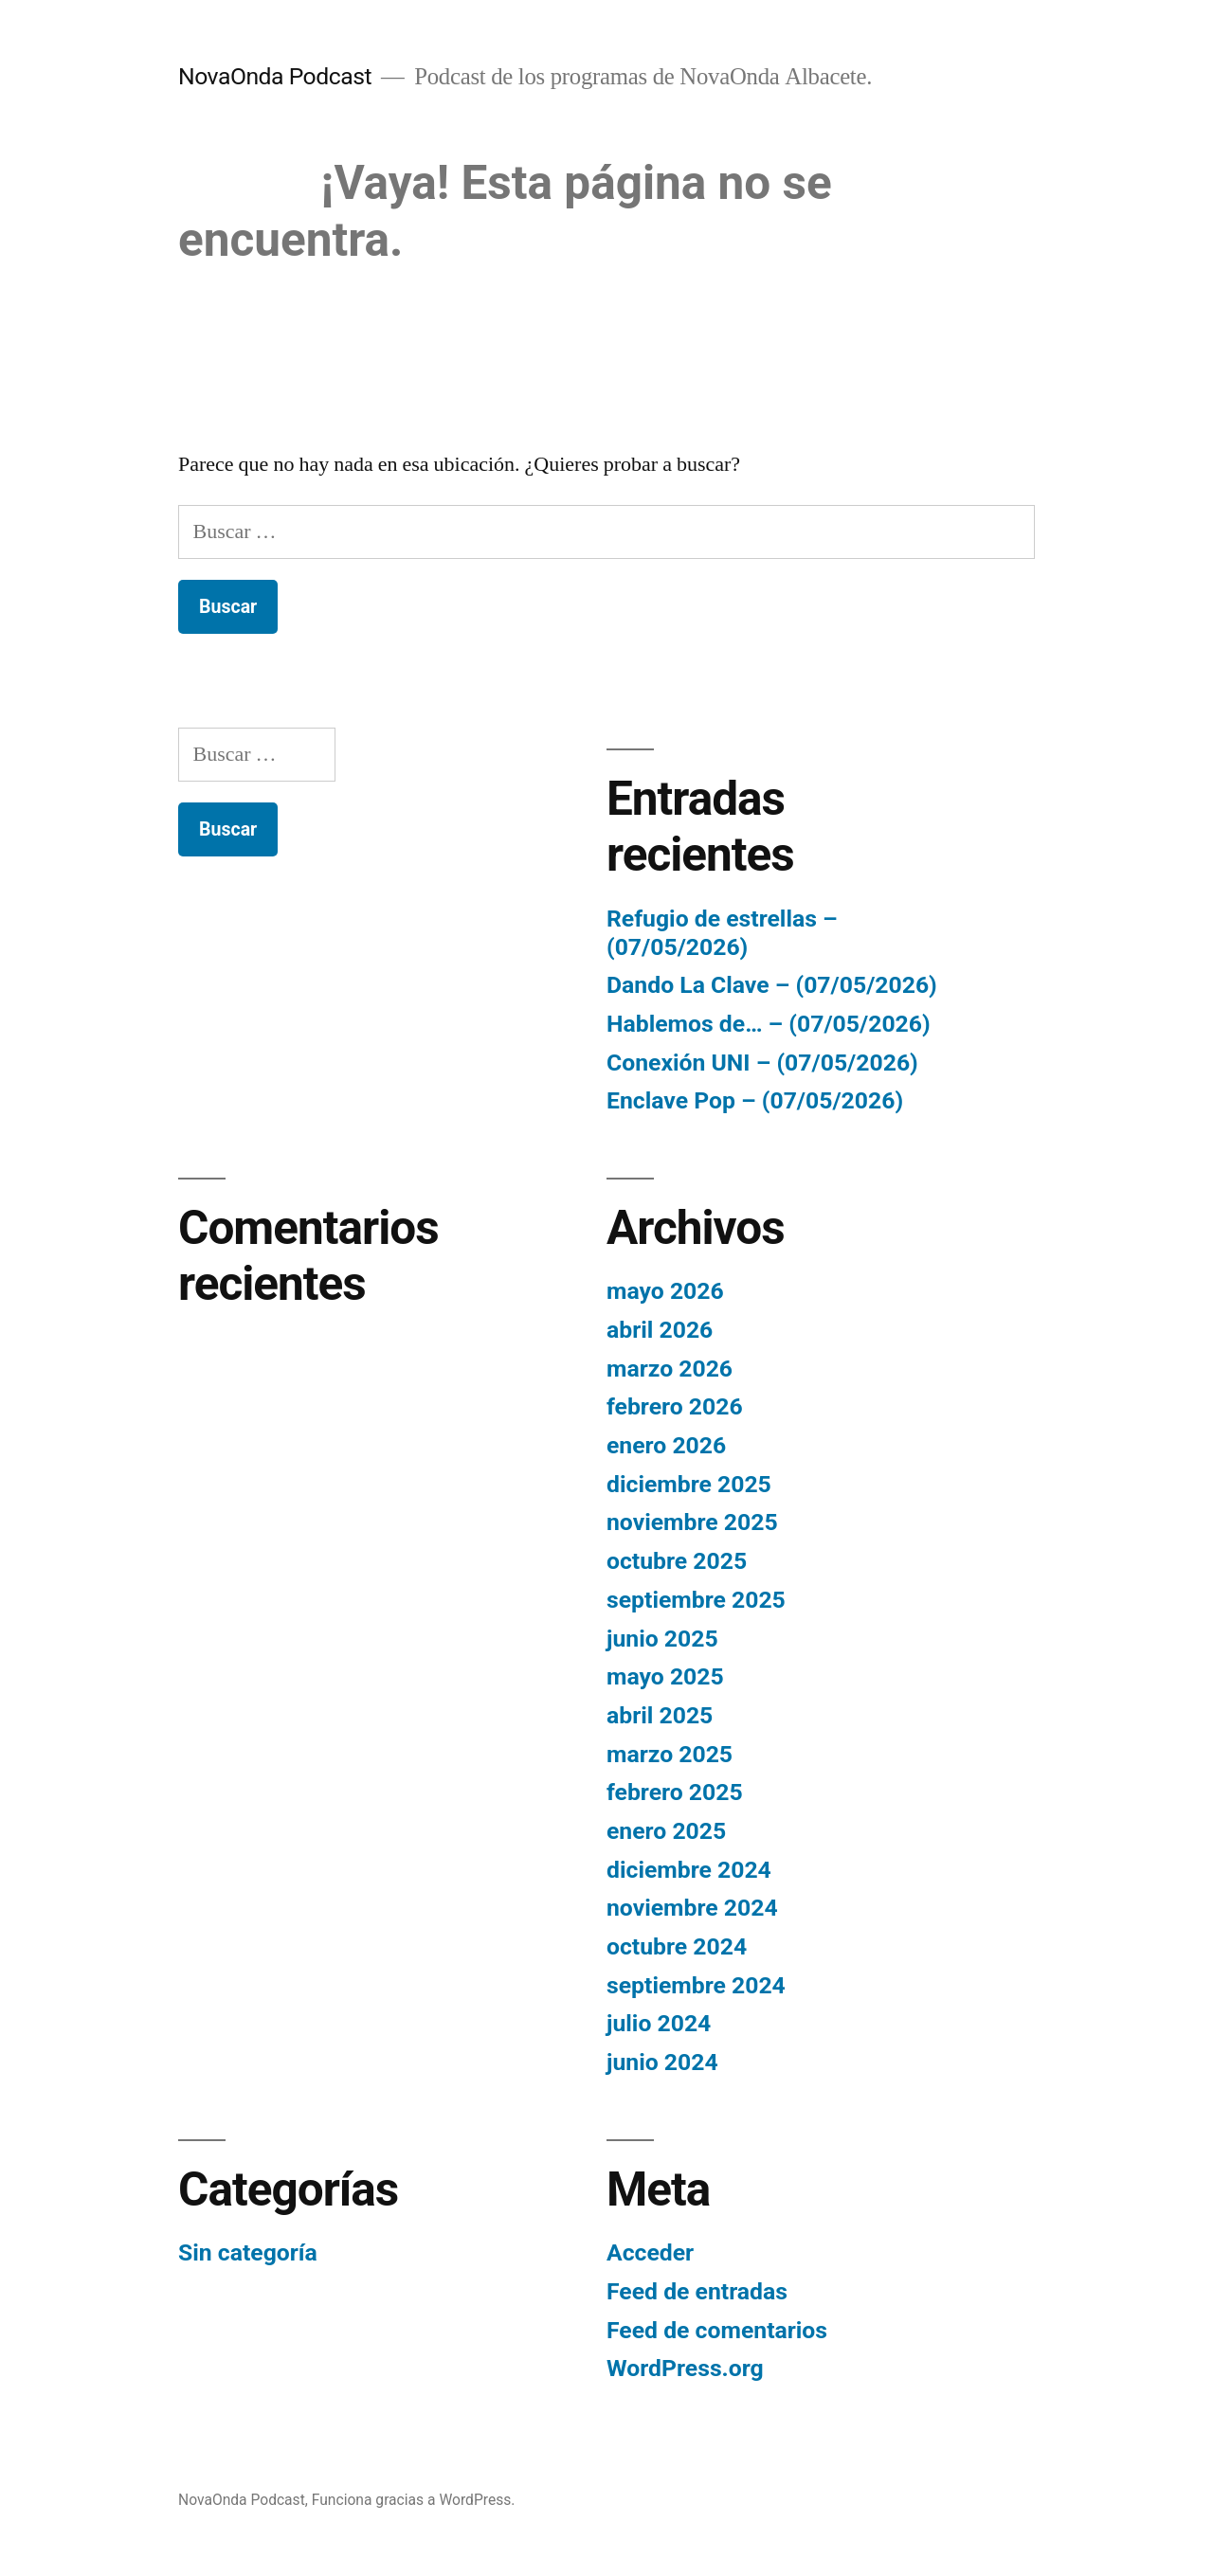  I want to click on Funciona gracias a WordPress., so click(414, 2500).